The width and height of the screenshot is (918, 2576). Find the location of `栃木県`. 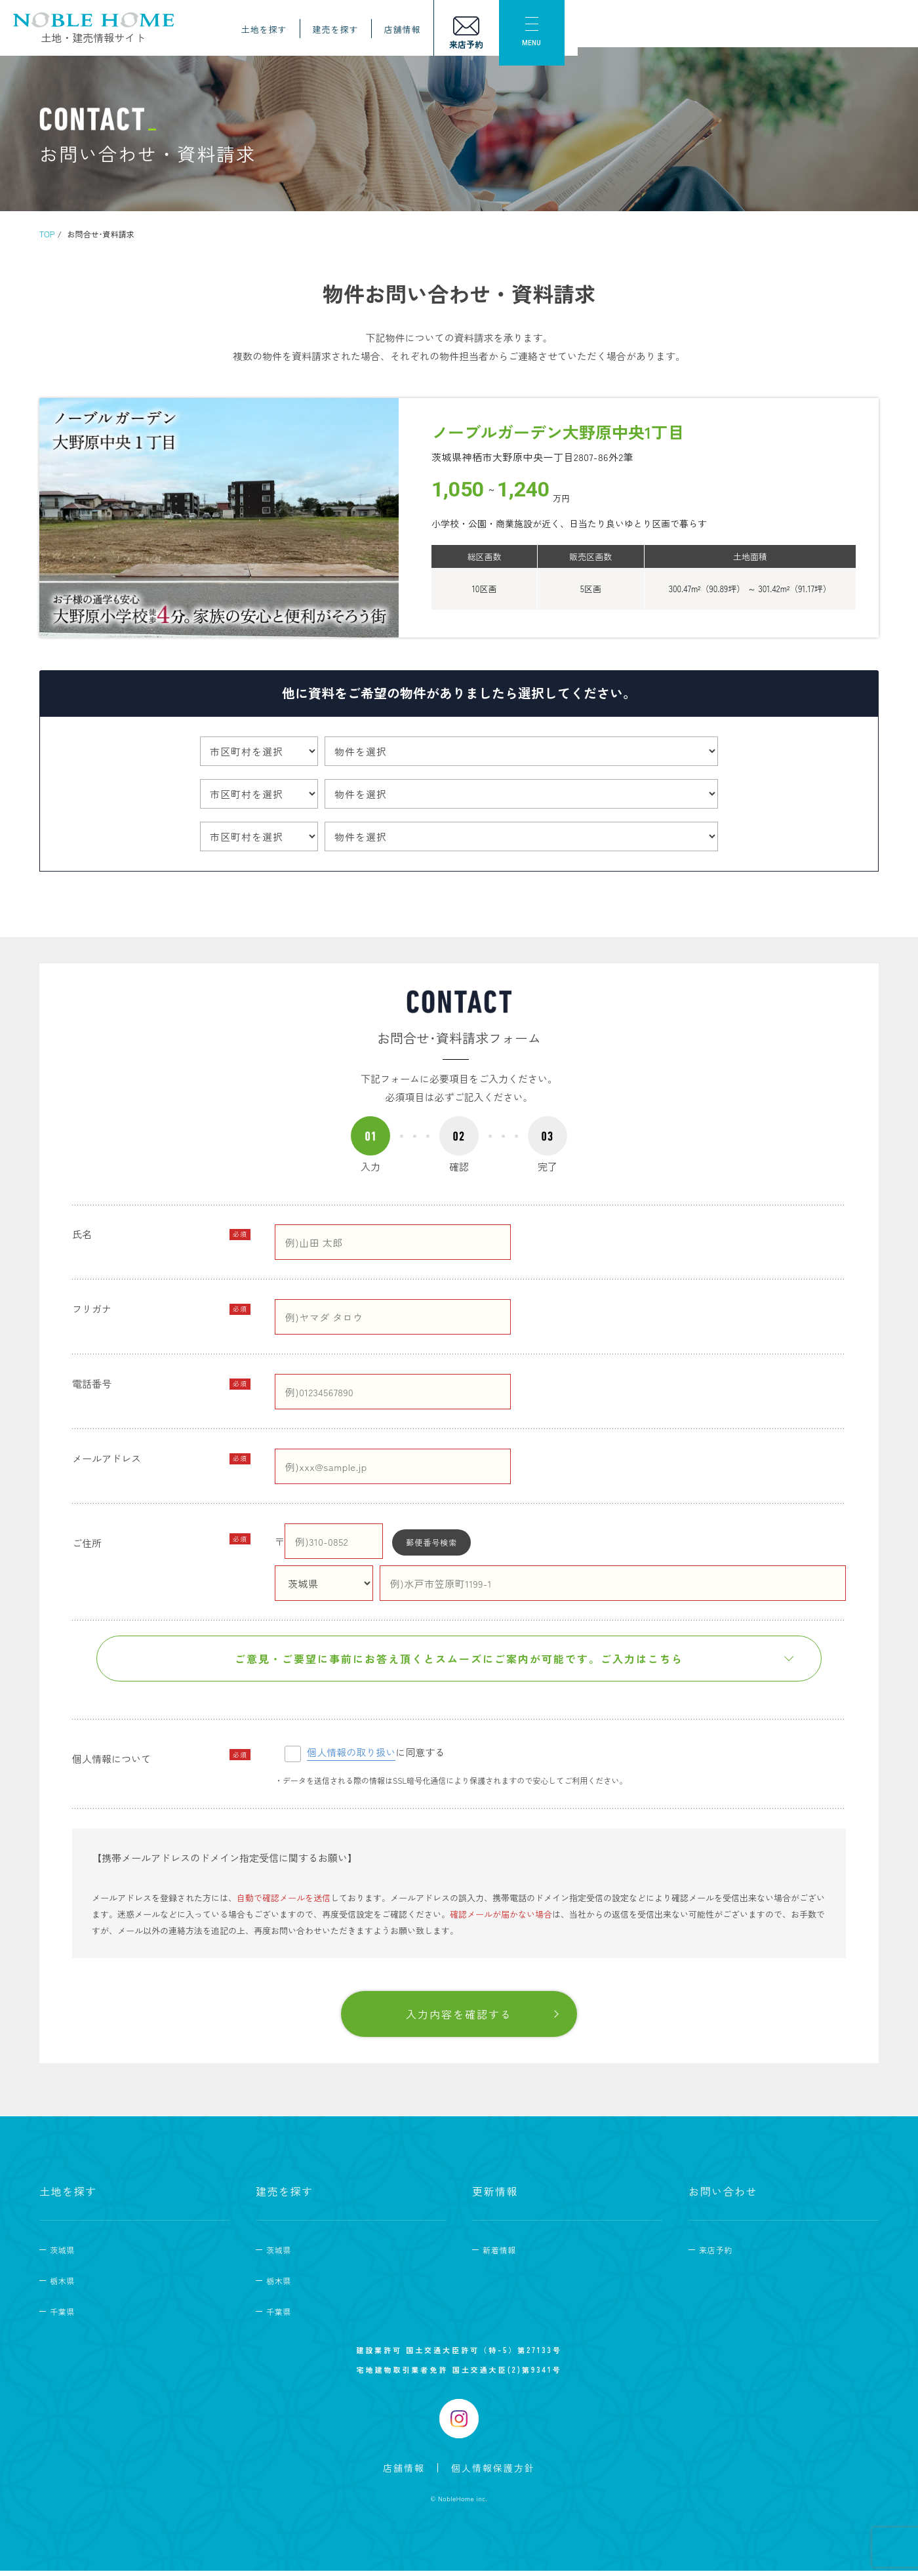

栃木県 is located at coordinates (62, 2285).